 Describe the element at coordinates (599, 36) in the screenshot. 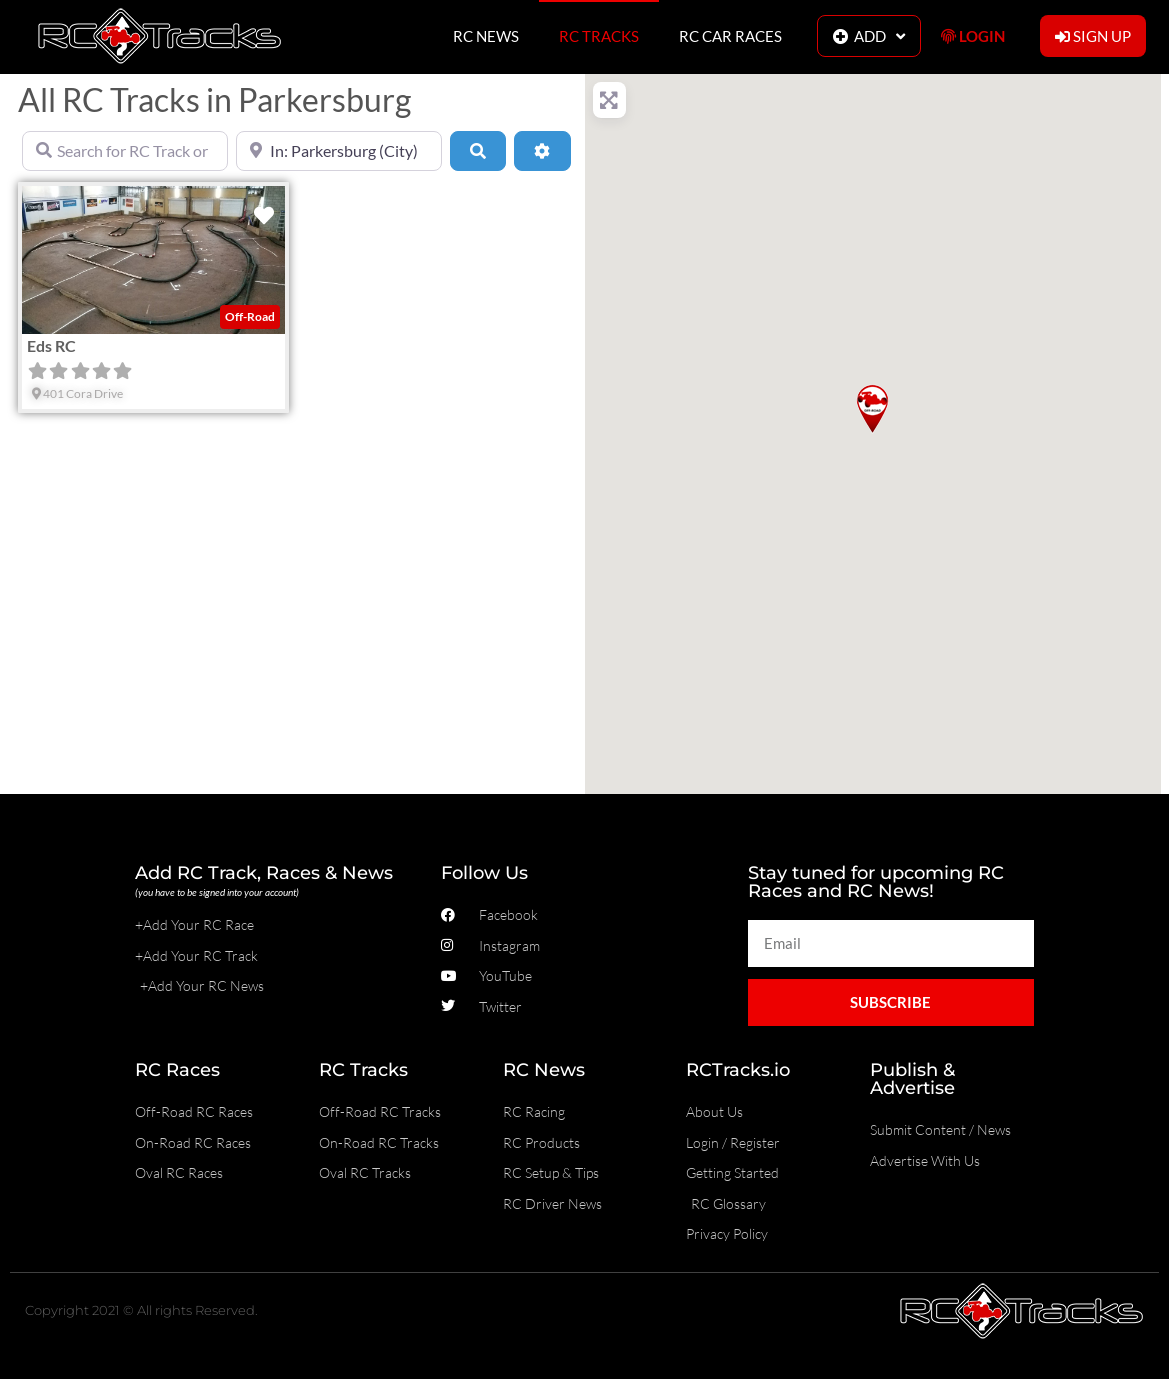

I see `RC TRACKS` at that location.